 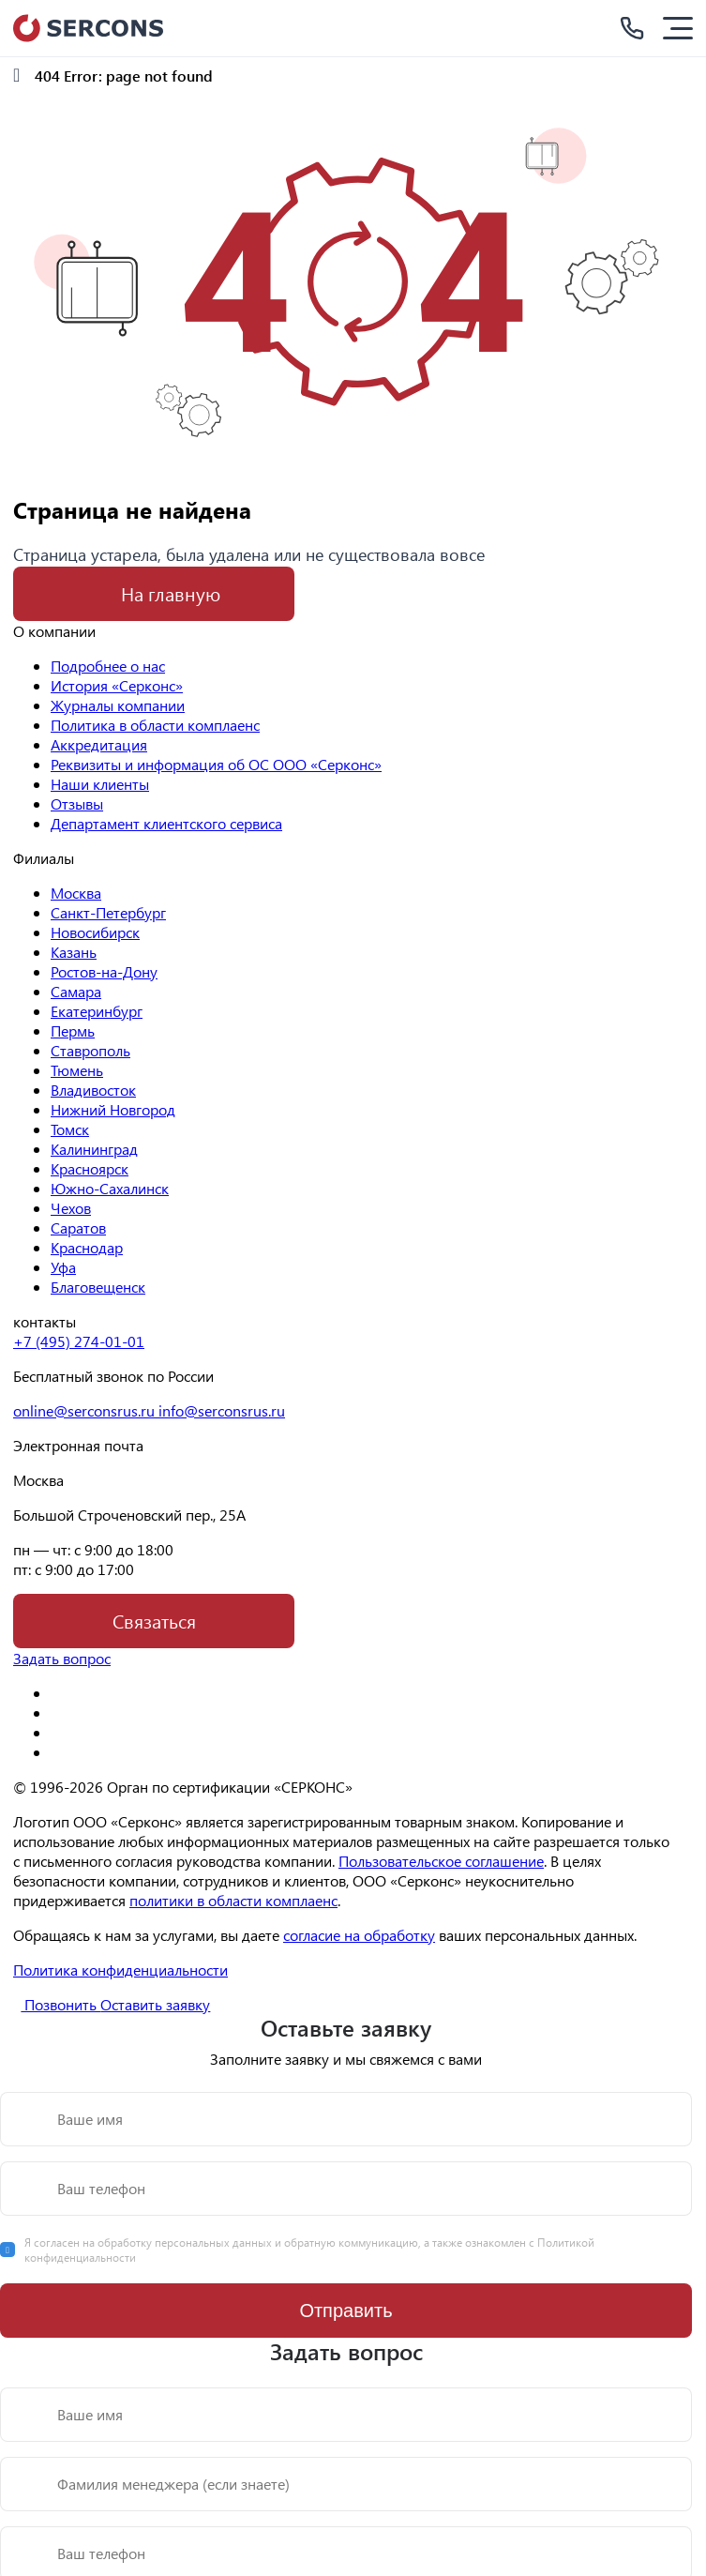 What do you see at coordinates (120, 1969) in the screenshot?
I see `Политика конфиденциальности` at bounding box center [120, 1969].